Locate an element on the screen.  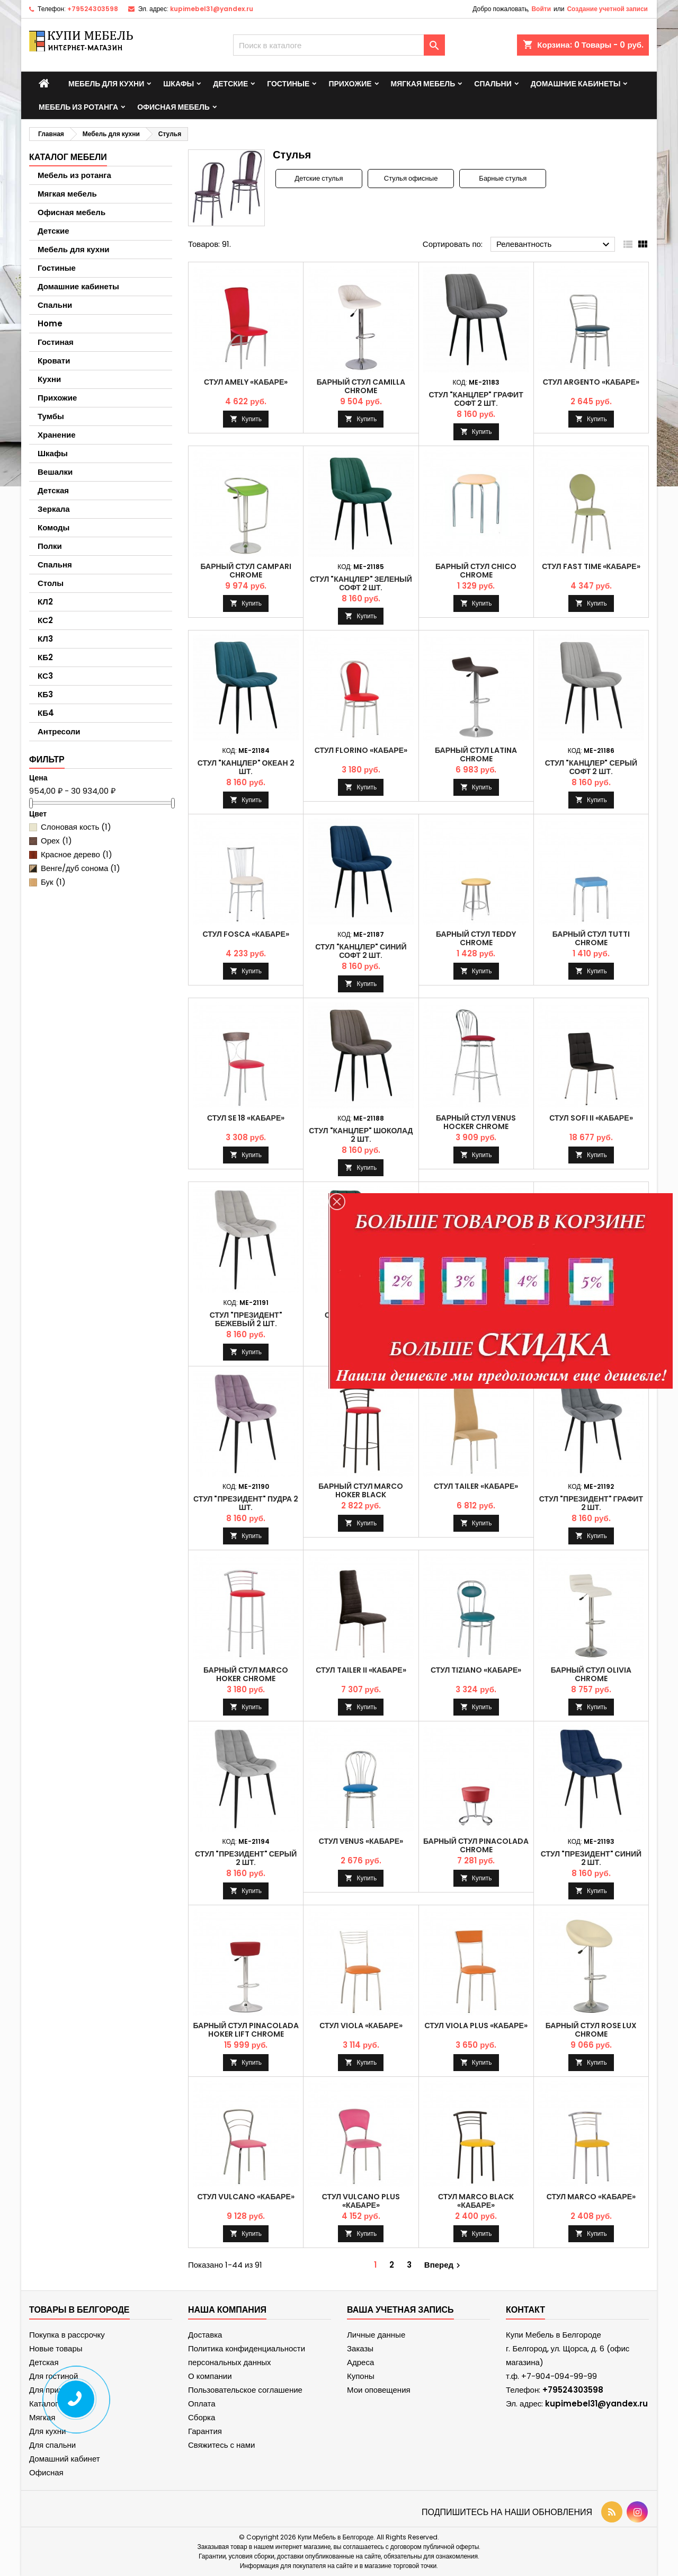
Релевантность is located at coordinates (554, 244).